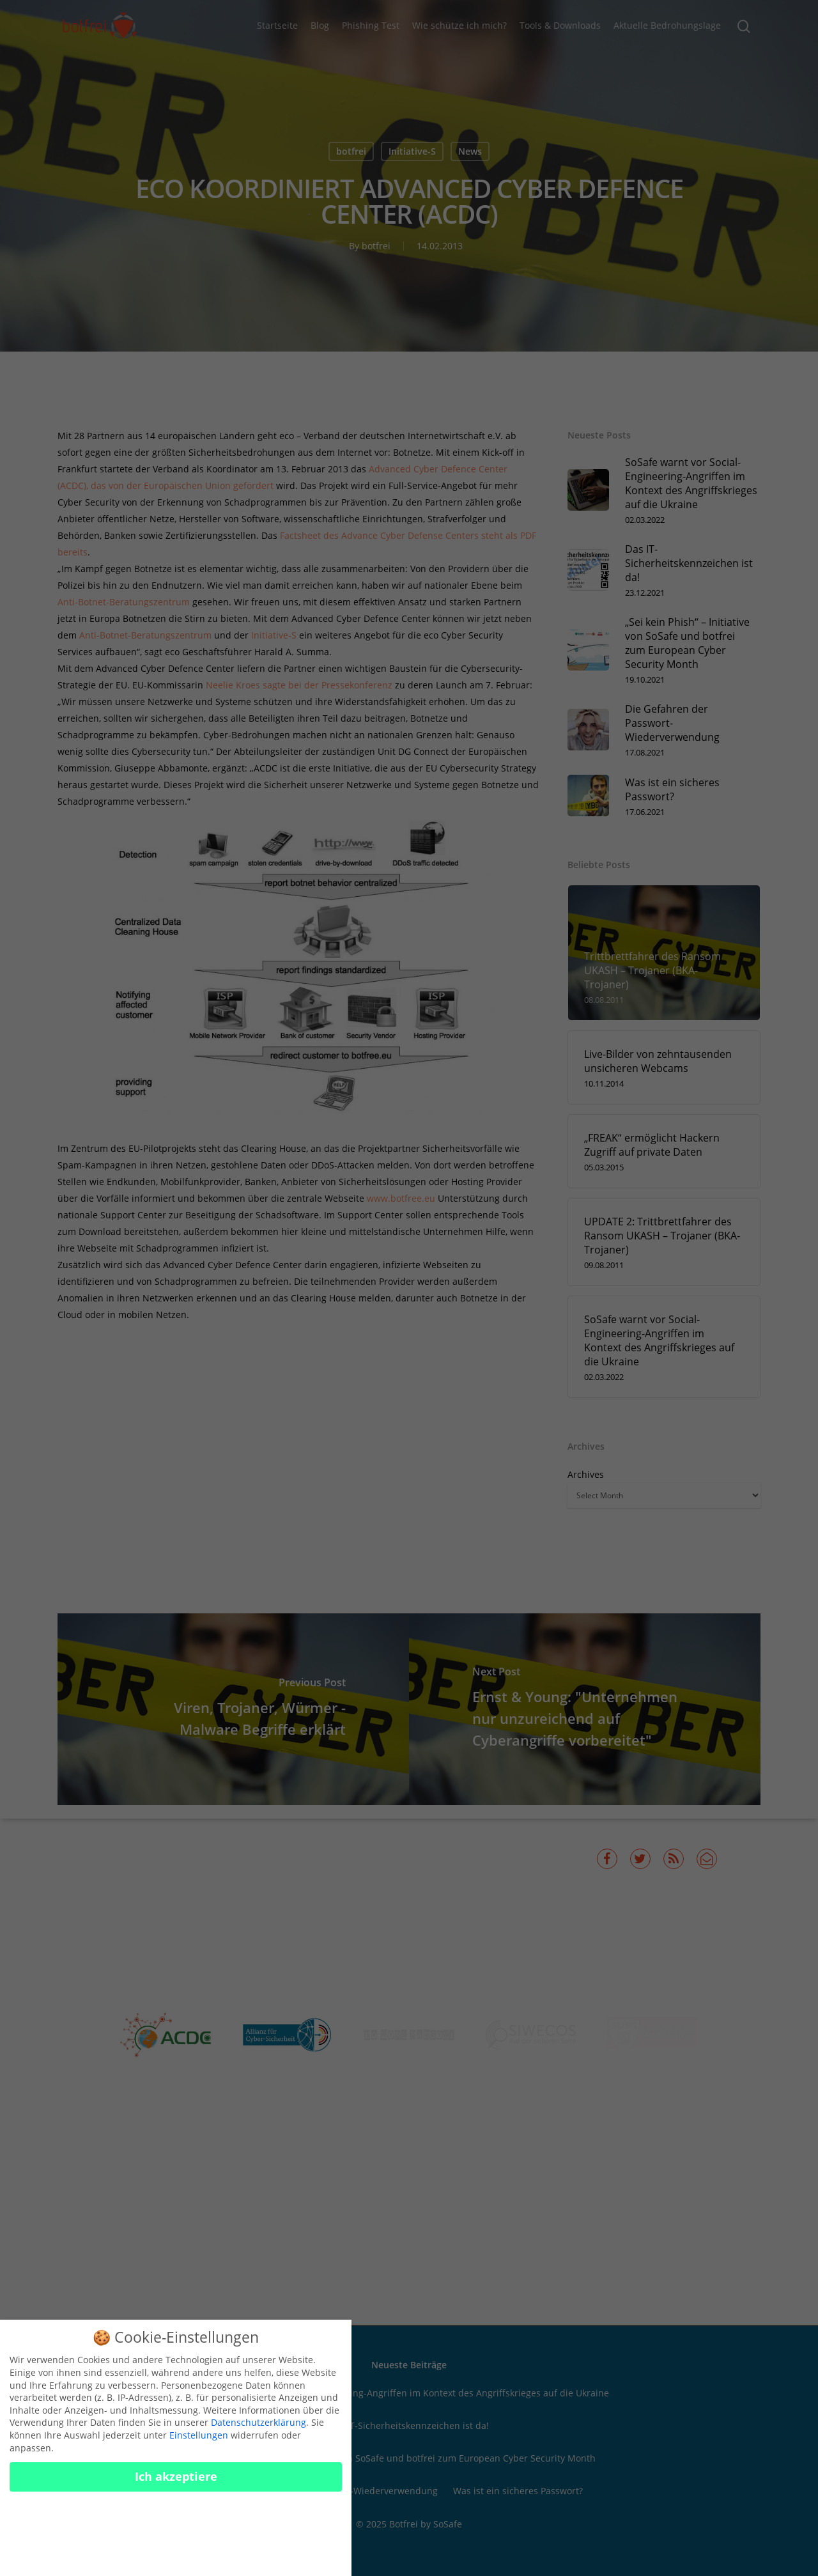 This screenshot has height=2576, width=818. I want to click on Einstellungen, so click(198, 2445).